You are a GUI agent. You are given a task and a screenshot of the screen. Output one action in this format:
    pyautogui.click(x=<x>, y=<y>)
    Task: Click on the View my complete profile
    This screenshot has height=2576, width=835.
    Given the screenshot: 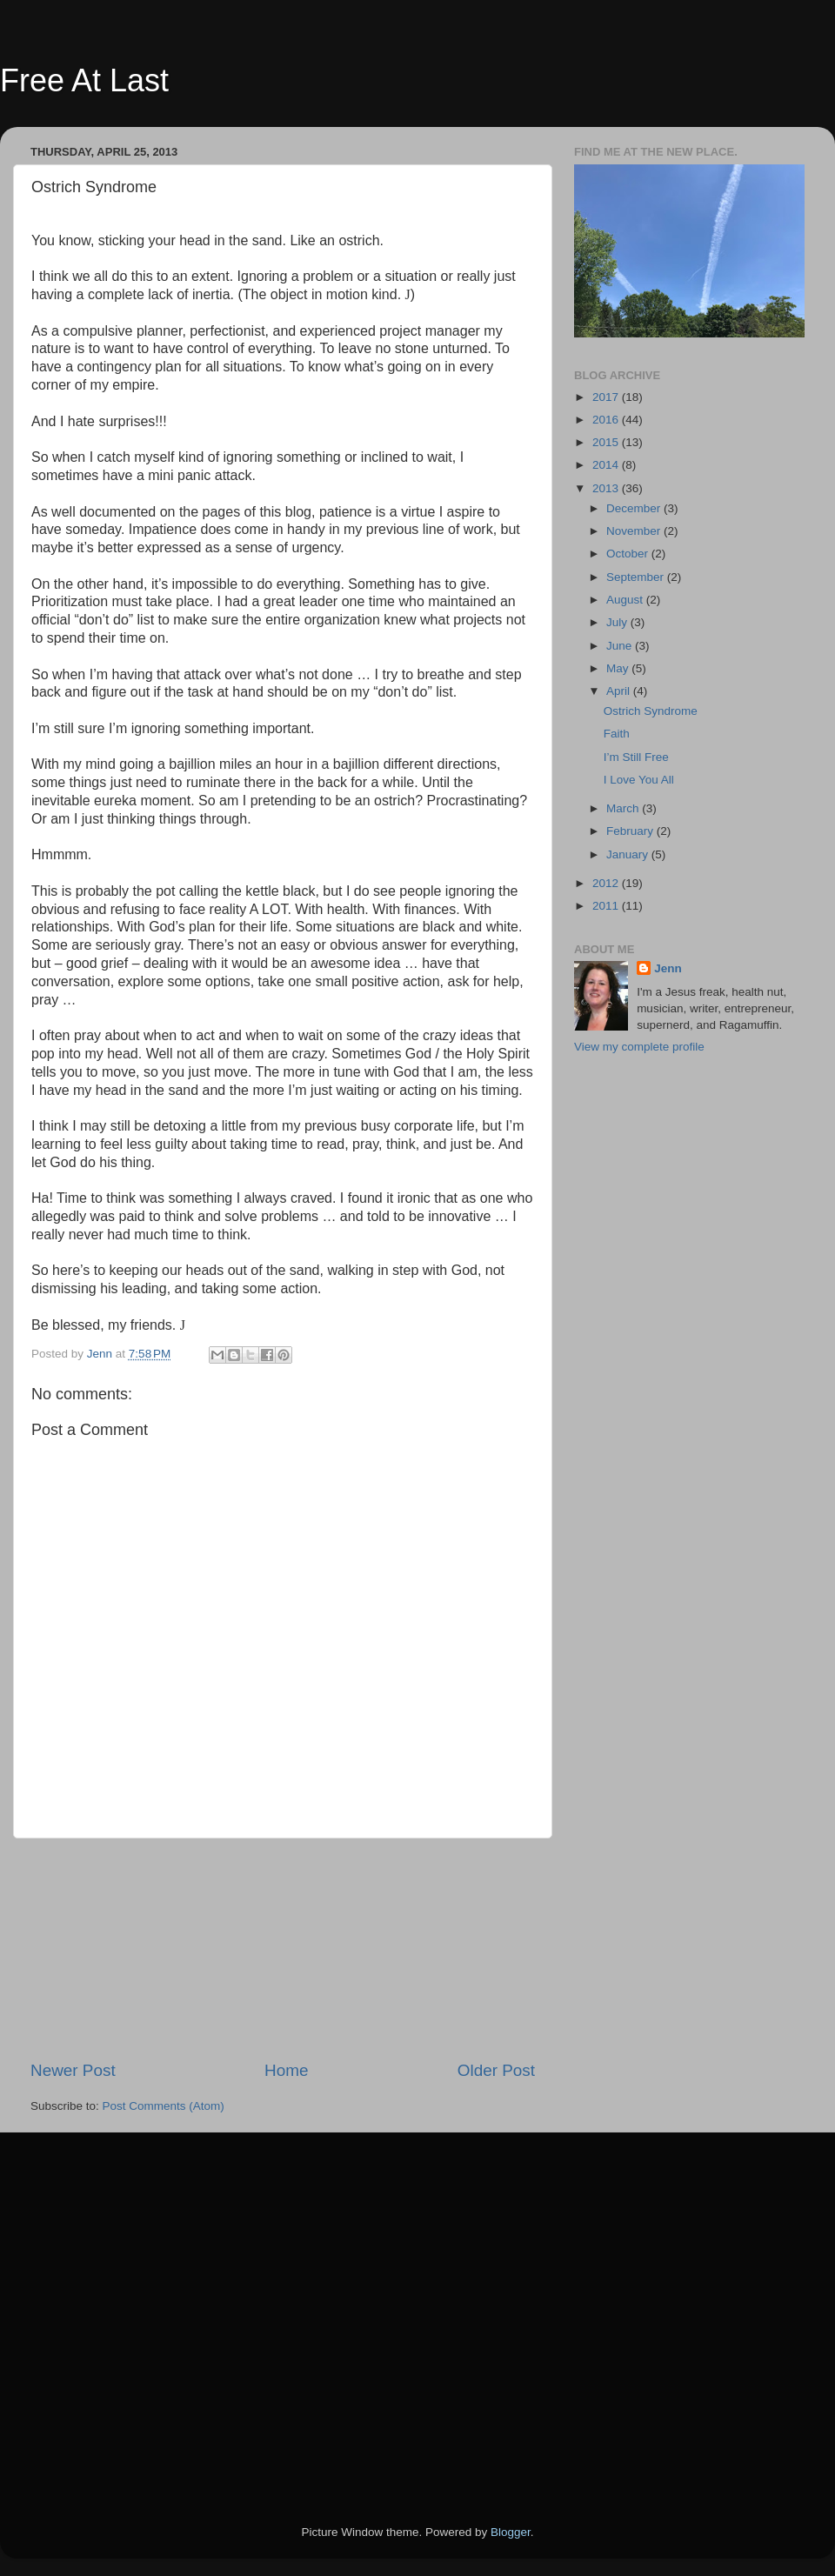 What is the action you would take?
    pyautogui.click(x=639, y=1046)
    